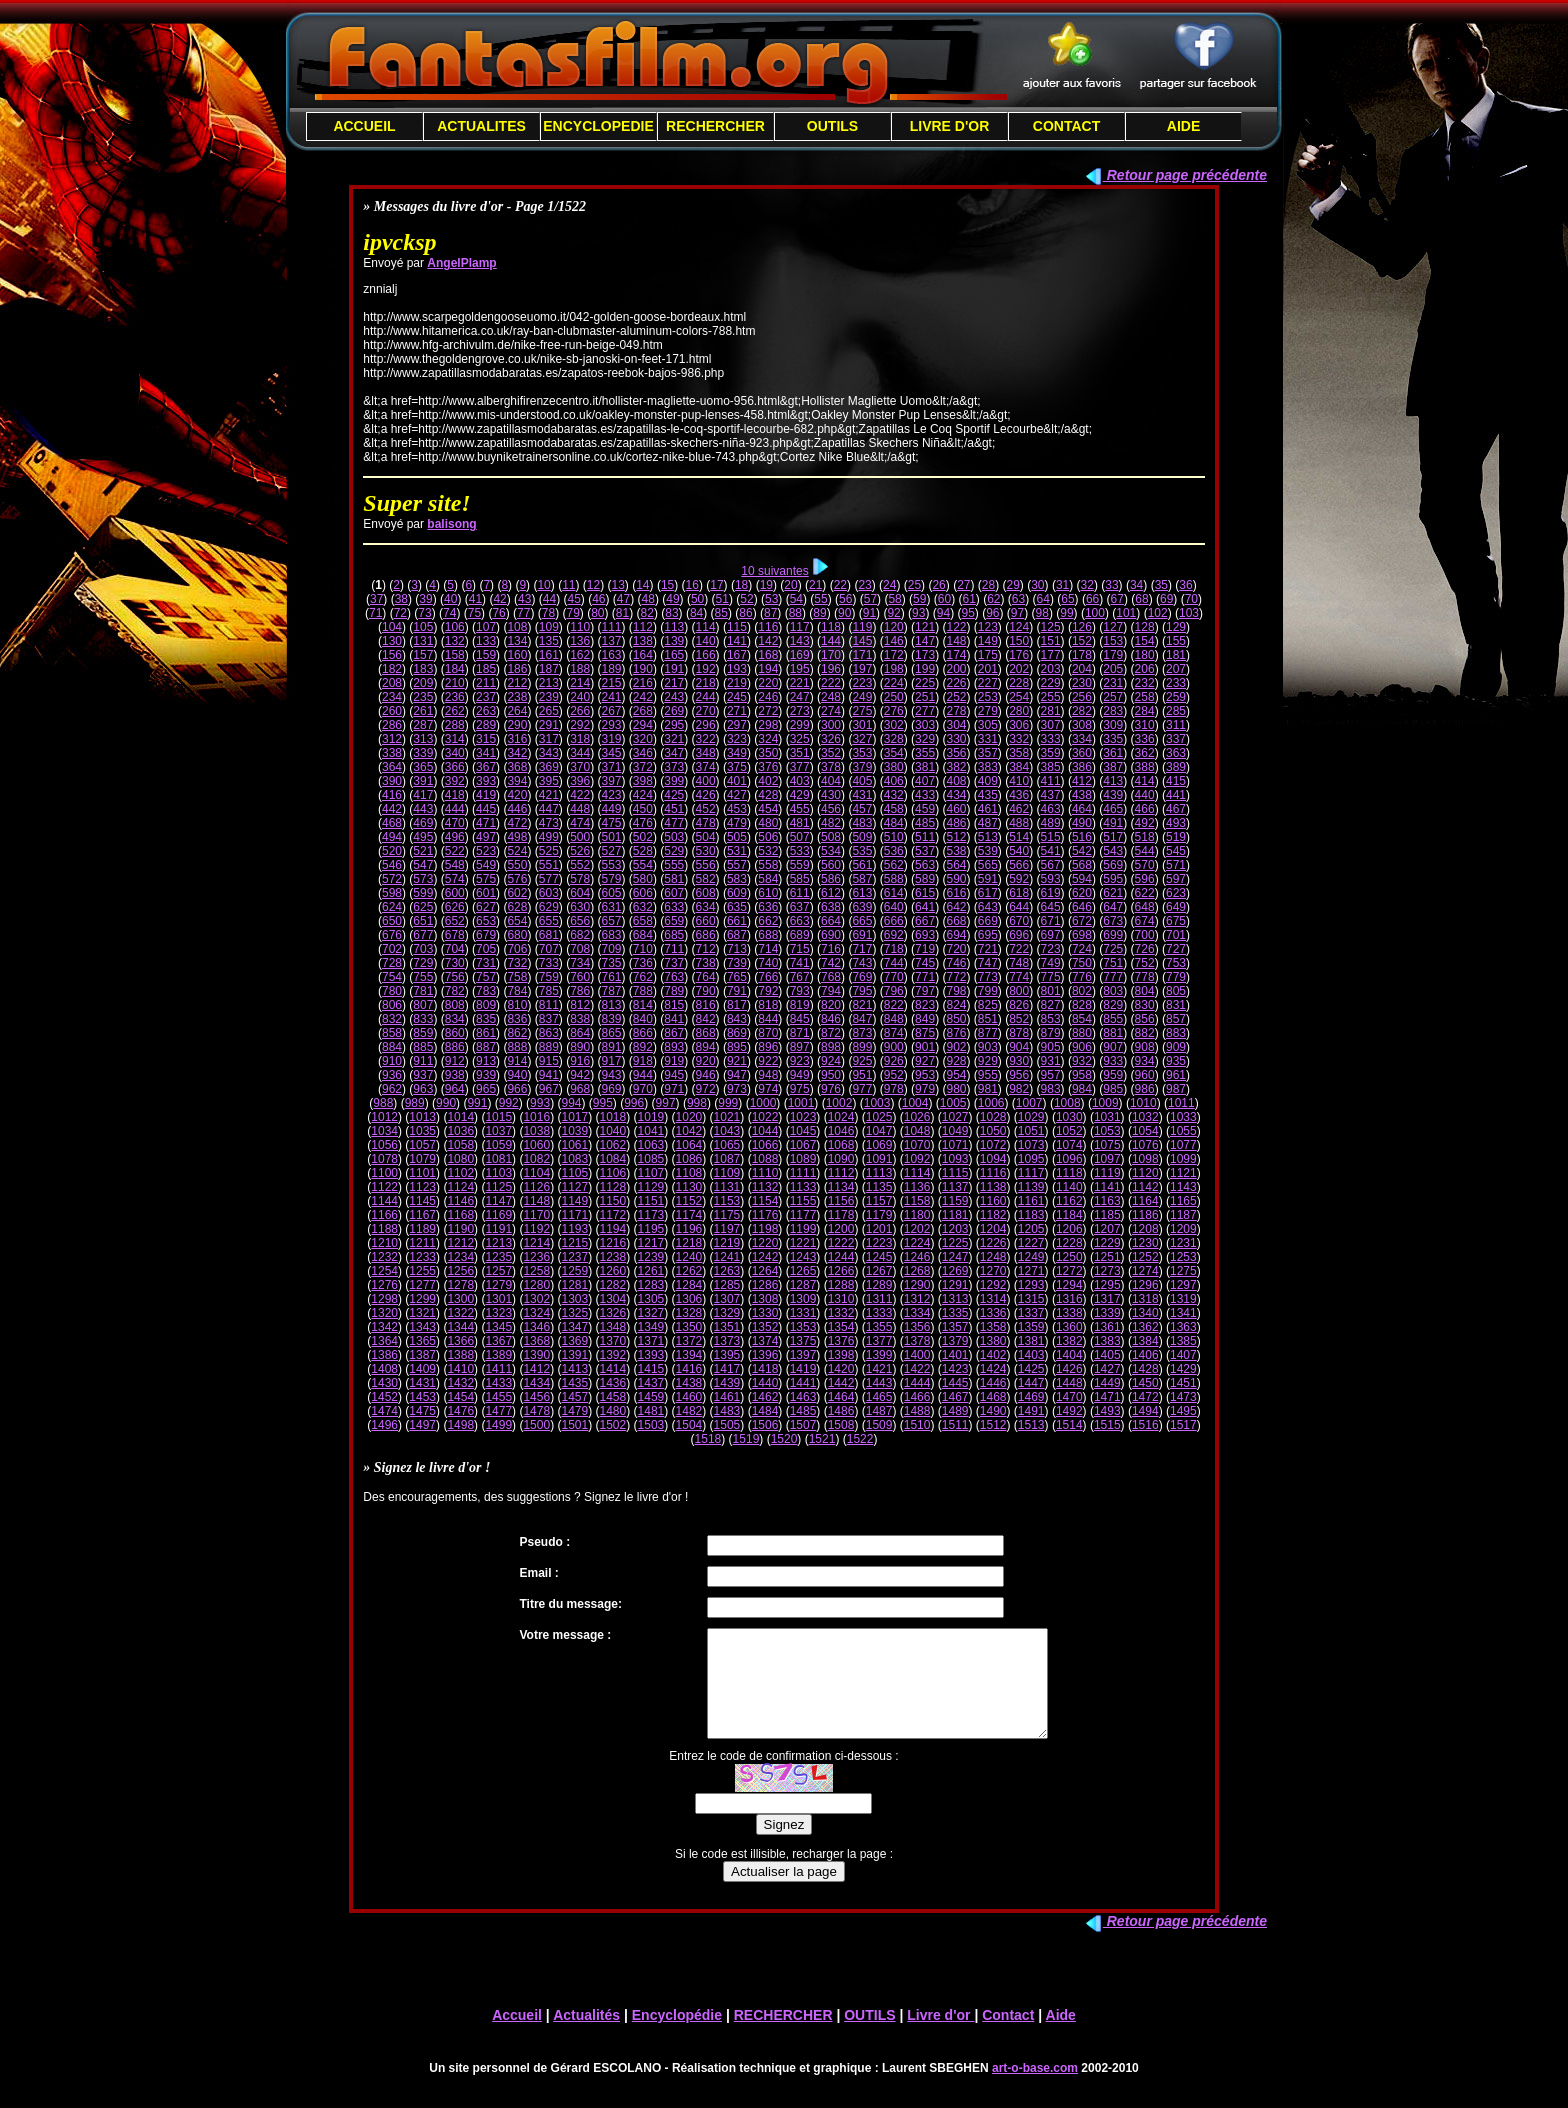 This screenshot has height=2108, width=1568. I want to click on 782, so click(455, 991).